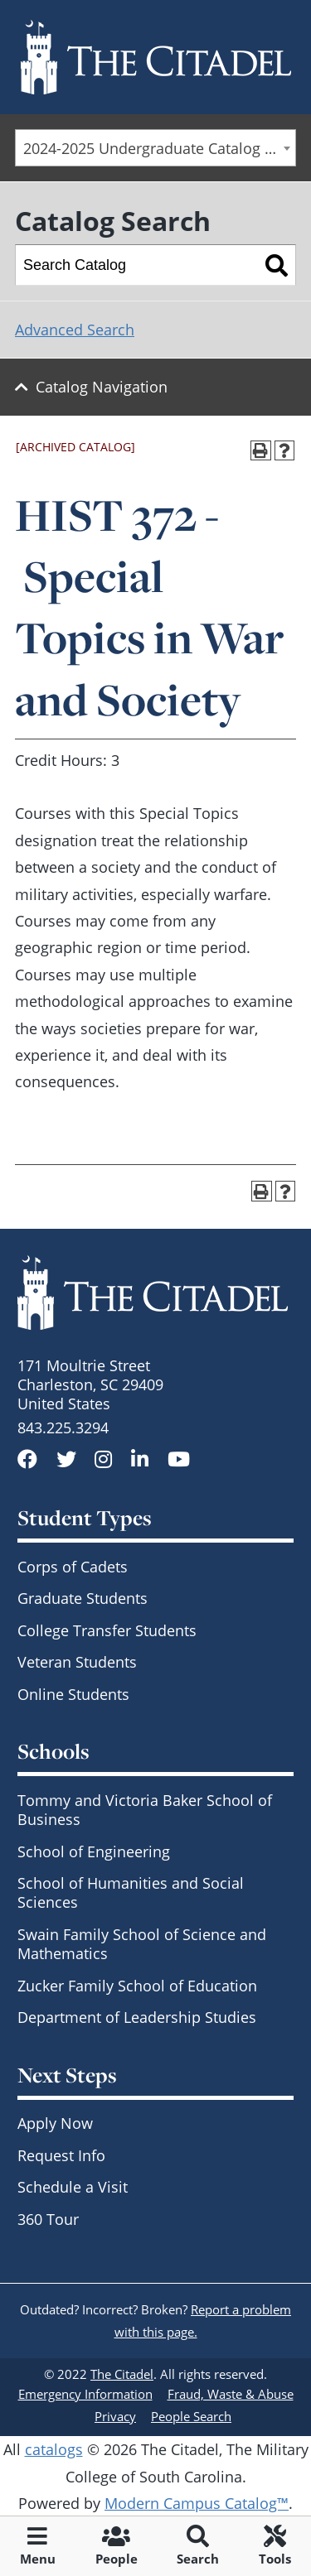 The height and width of the screenshot is (2576, 311). What do you see at coordinates (55, 2123) in the screenshot?
I see `Apply Now` at bounding box center [55, 2123].